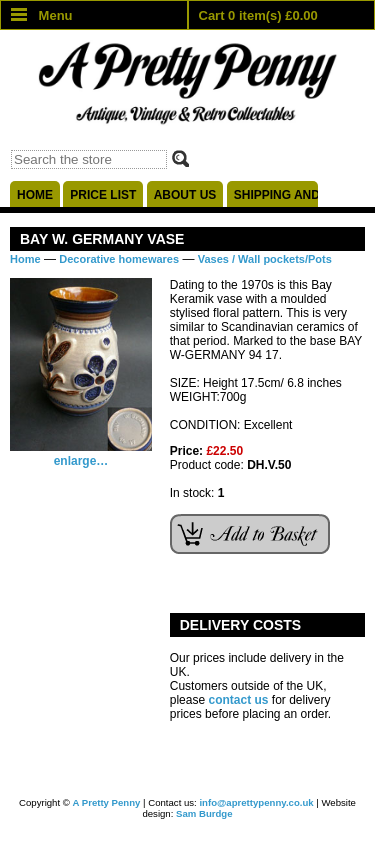  I want to click on Sam Burdge, so click(204, 813).